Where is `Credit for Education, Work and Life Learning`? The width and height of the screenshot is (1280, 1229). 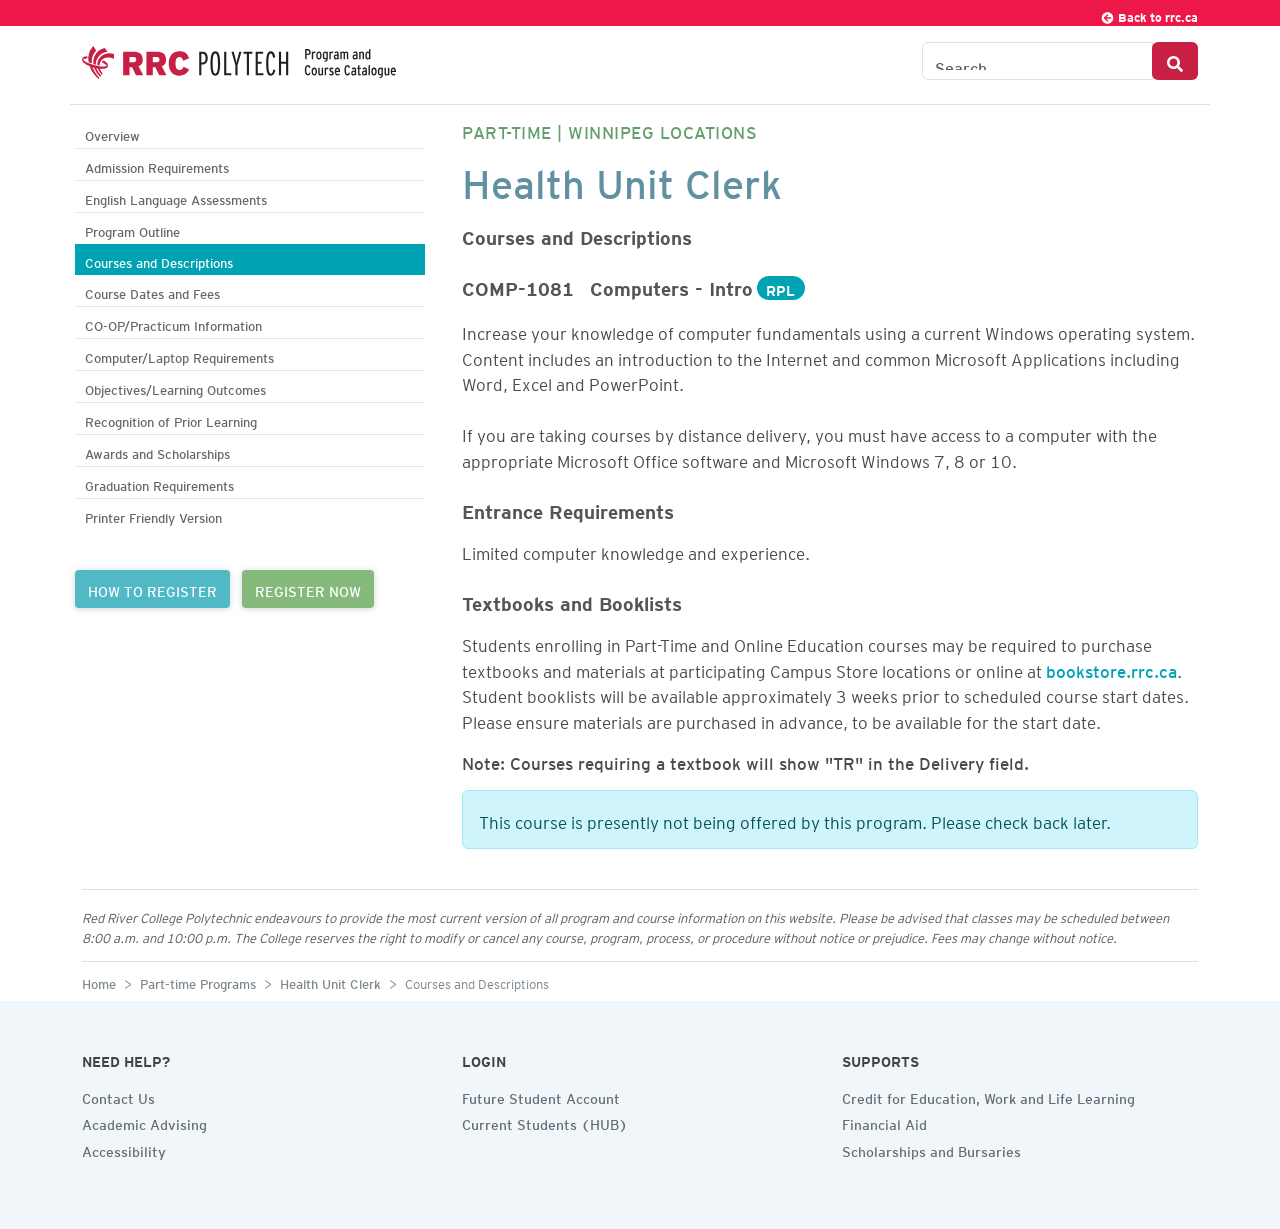 Credit for Education, Work and Life Learning is located at coordinates (988, 1096).